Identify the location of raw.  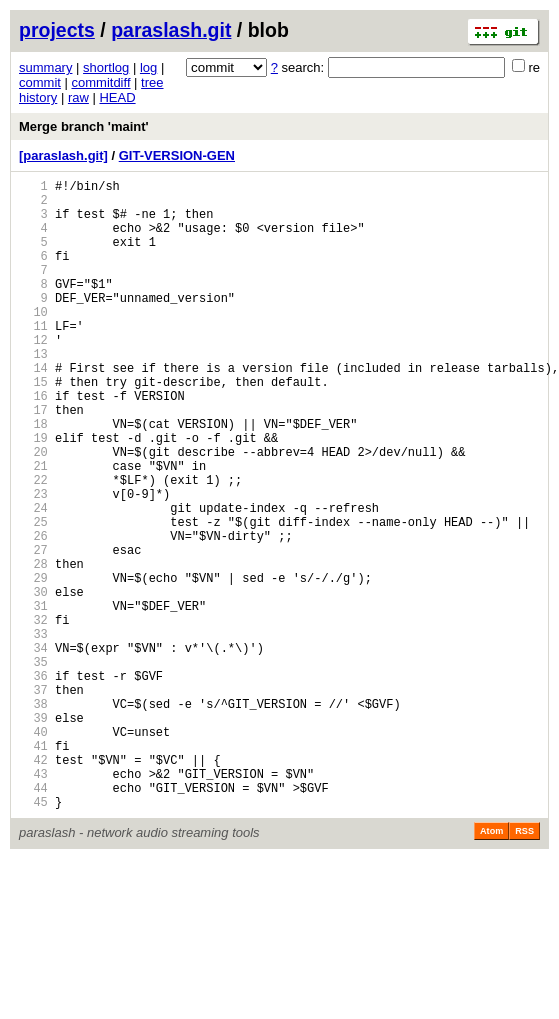
(78, 97).